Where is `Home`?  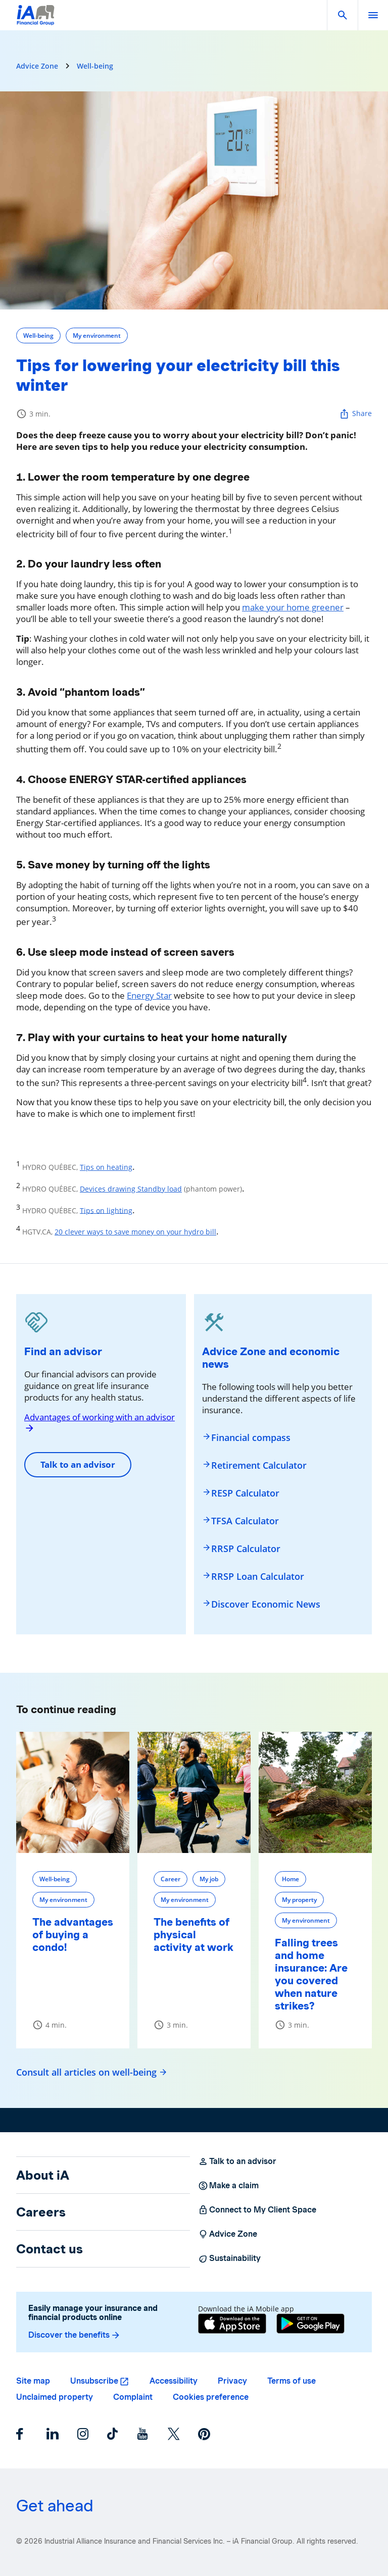
Home is located at coordinates (290, 1879).